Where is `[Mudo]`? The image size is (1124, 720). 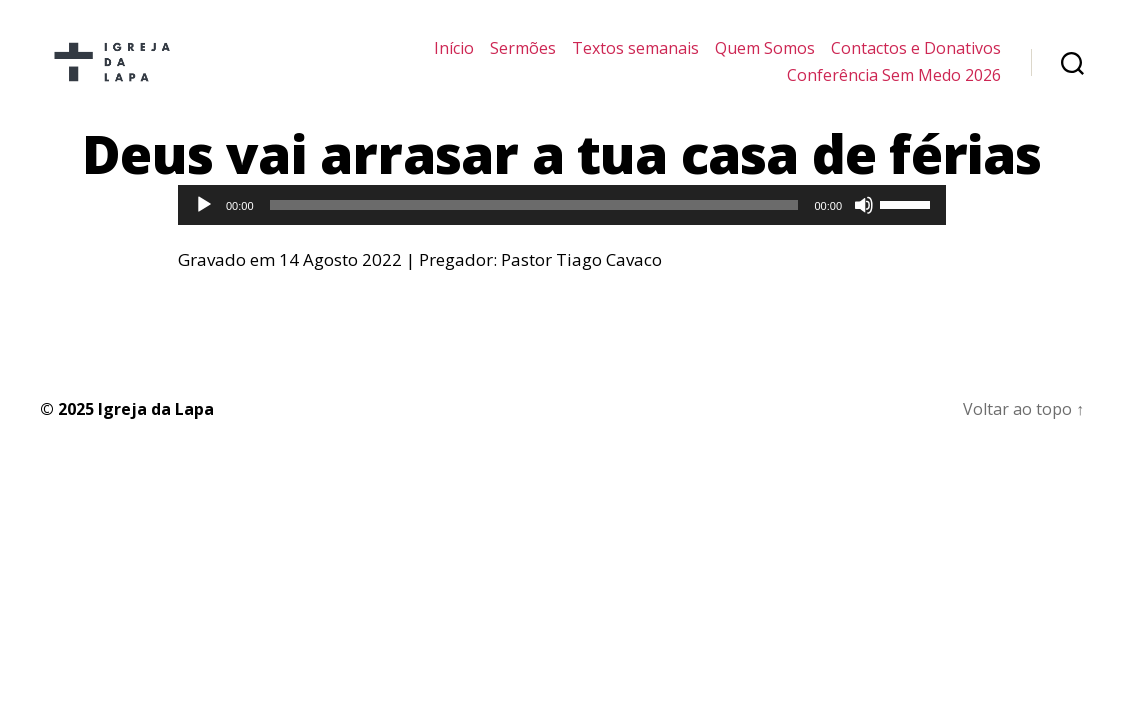 [Mudo] is located at coordinates (864, 221).